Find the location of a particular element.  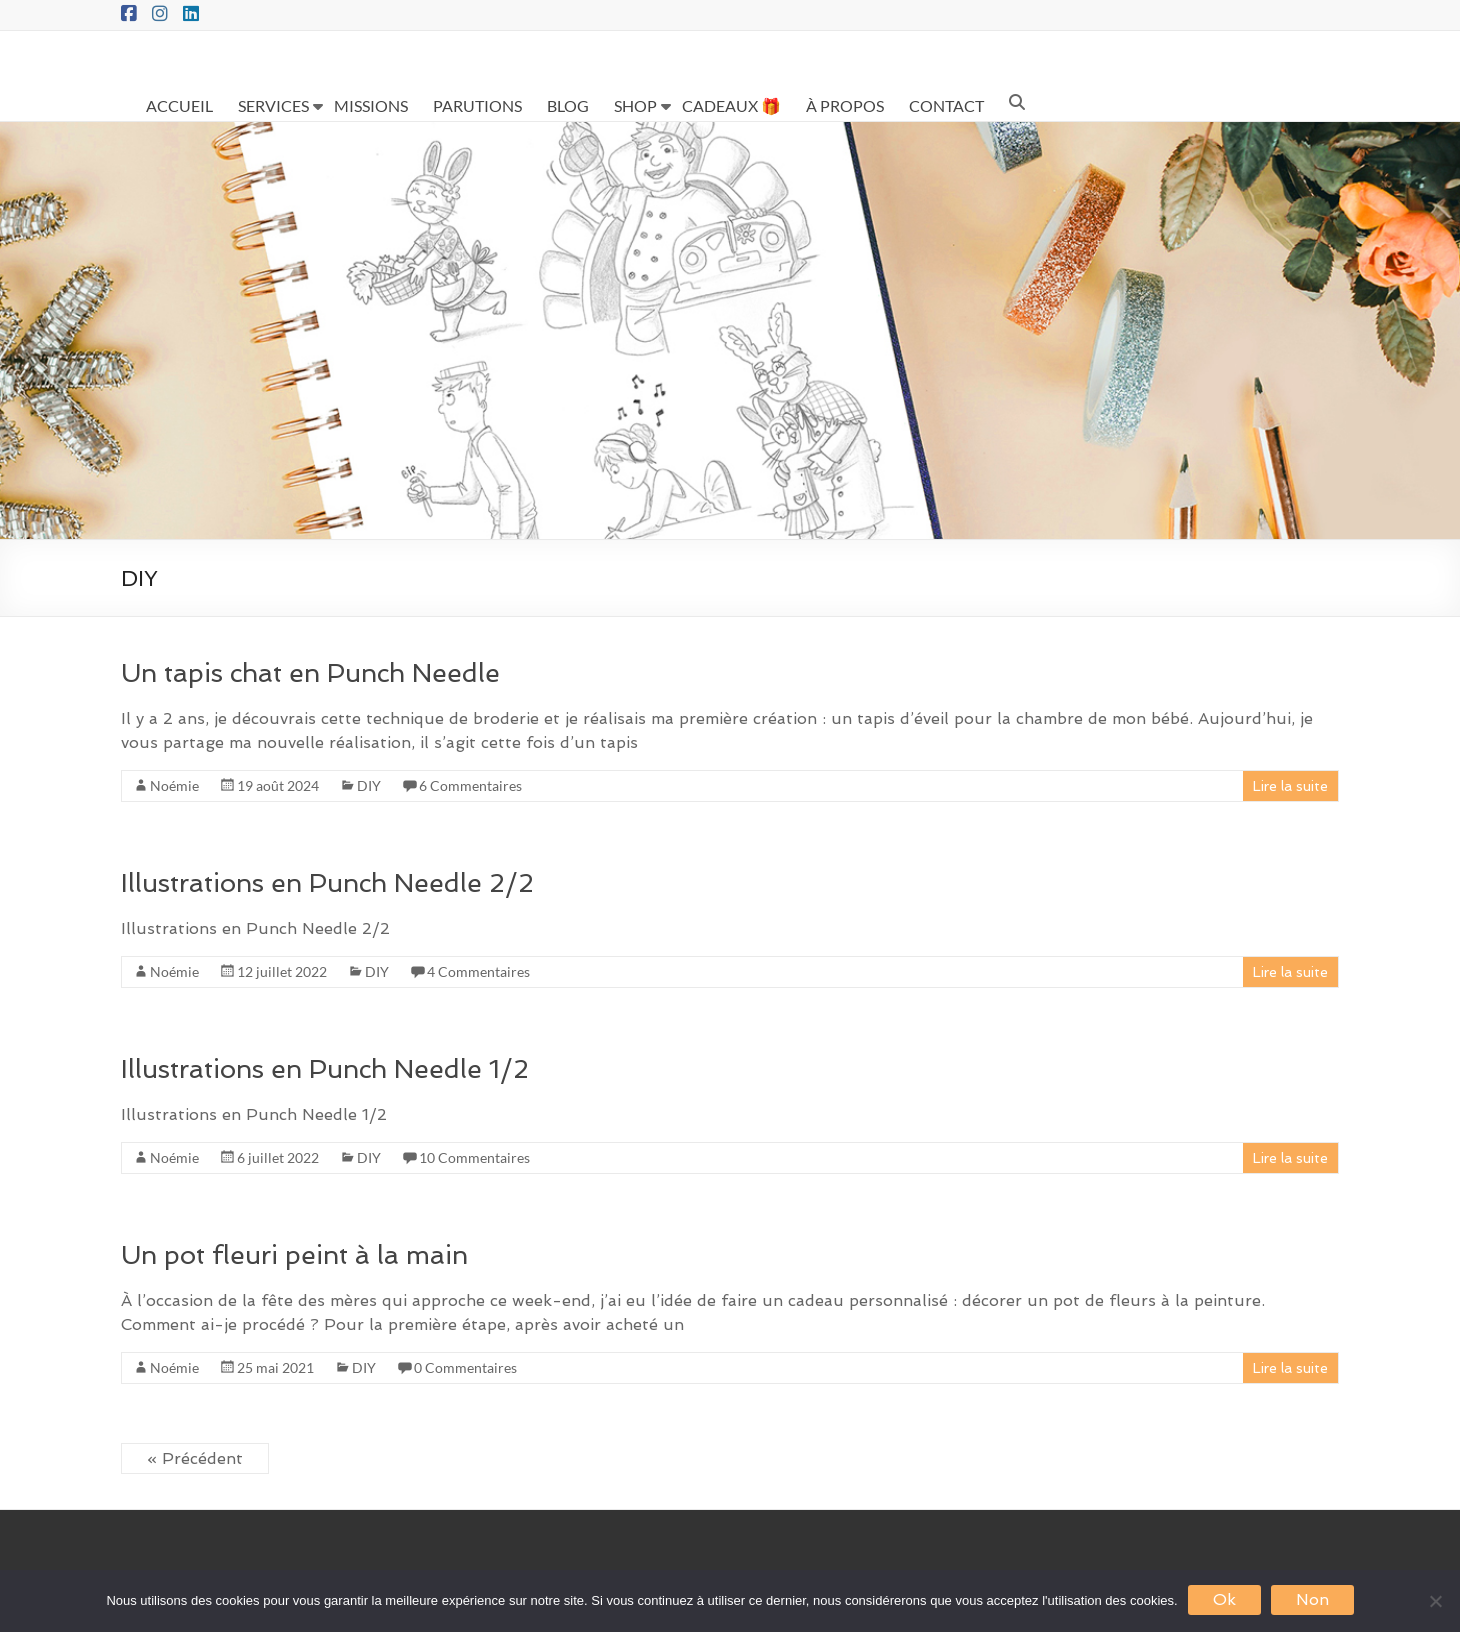

SHOP is located at coordinates (635, 105).